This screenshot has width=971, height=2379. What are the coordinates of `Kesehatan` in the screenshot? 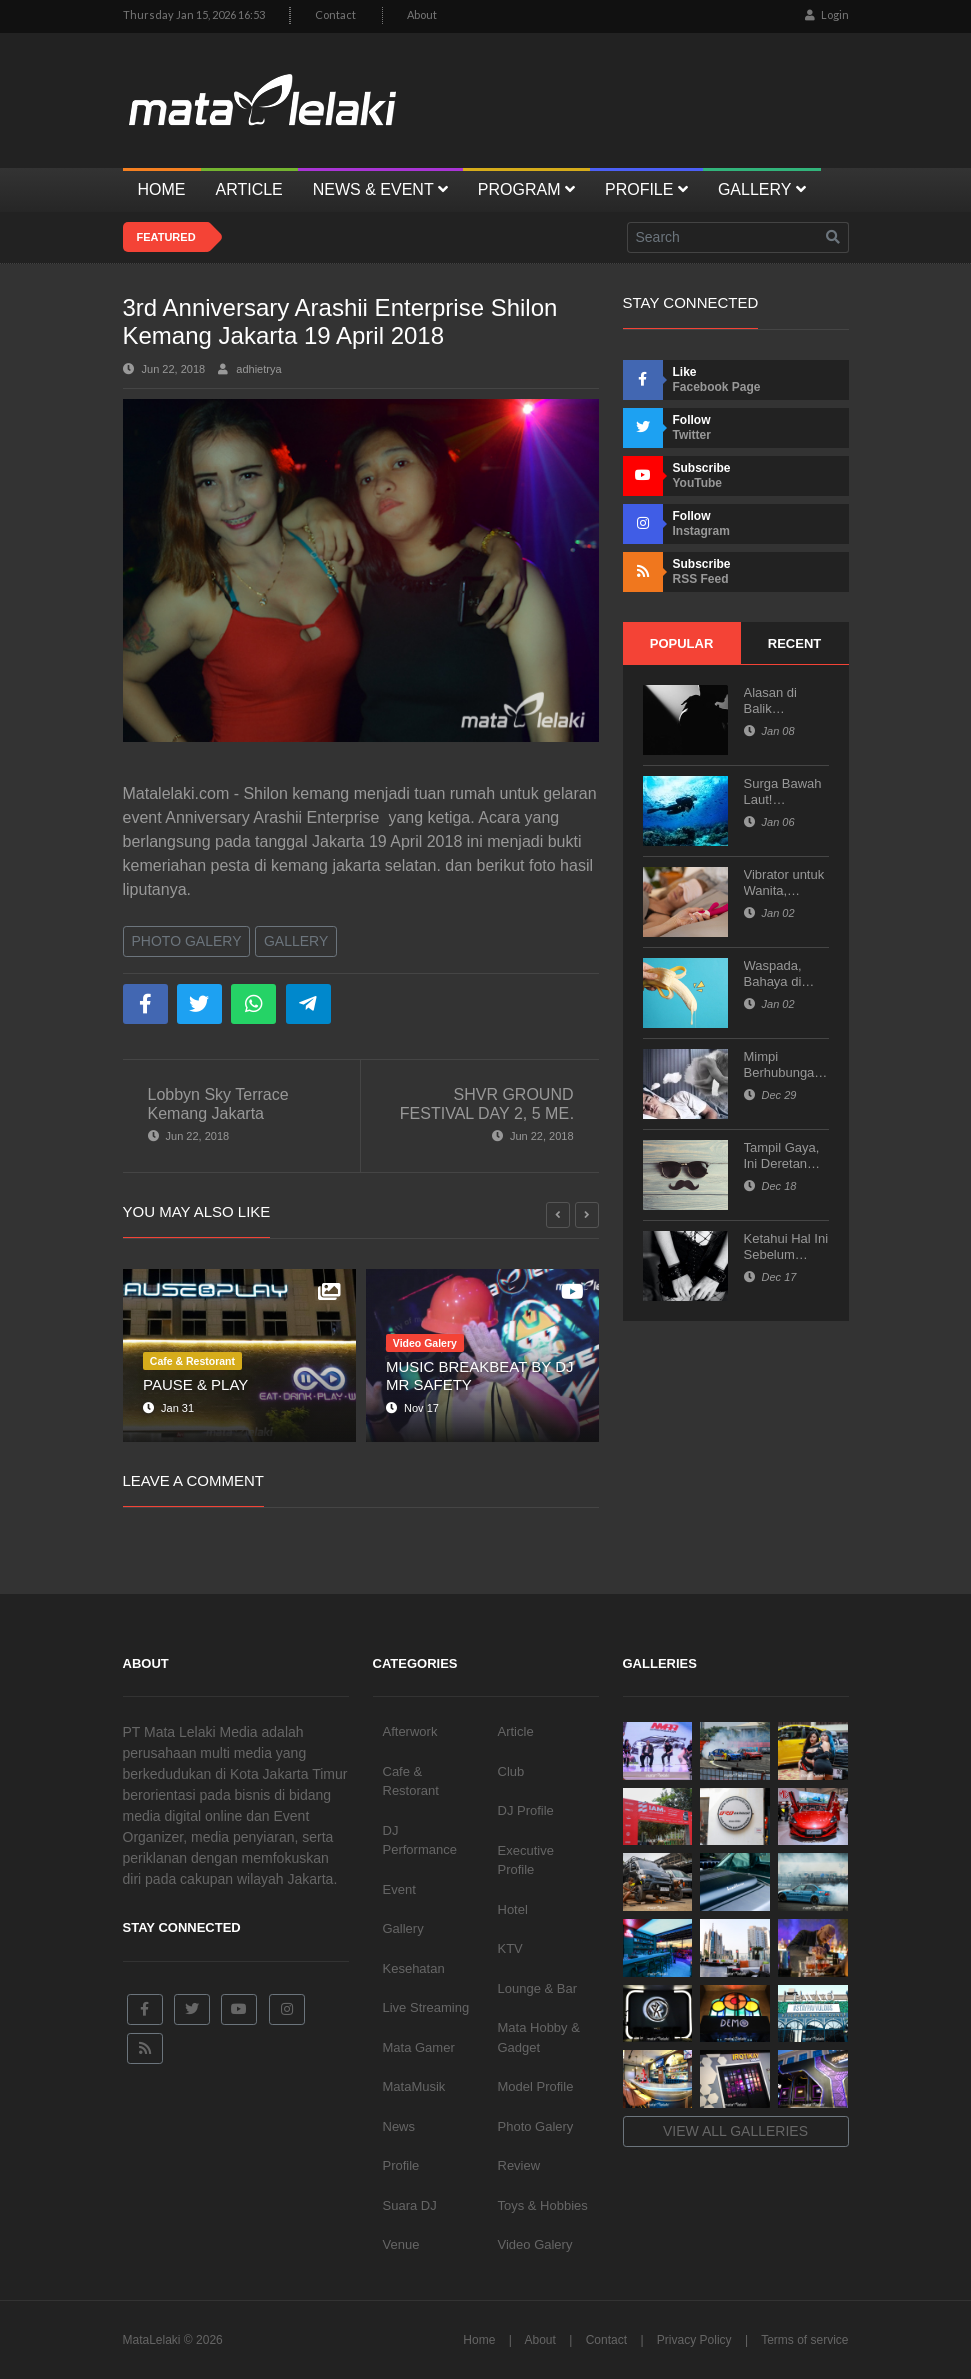 It's located at (414, 1968).